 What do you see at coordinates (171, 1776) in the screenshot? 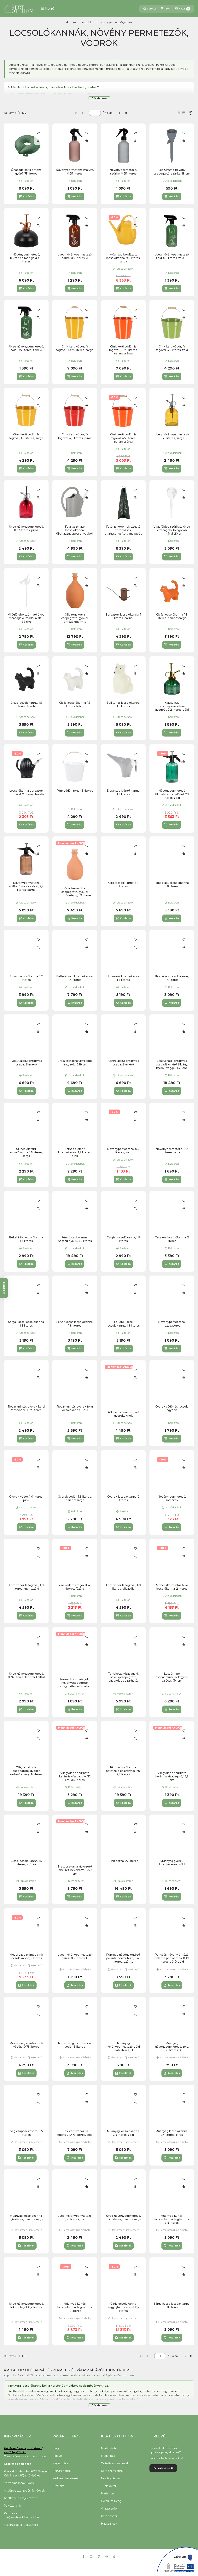
I see `Virágföldbe szúrható kerámia vízadagoló, 17,5 cm` at bounding box center [171, 1776].